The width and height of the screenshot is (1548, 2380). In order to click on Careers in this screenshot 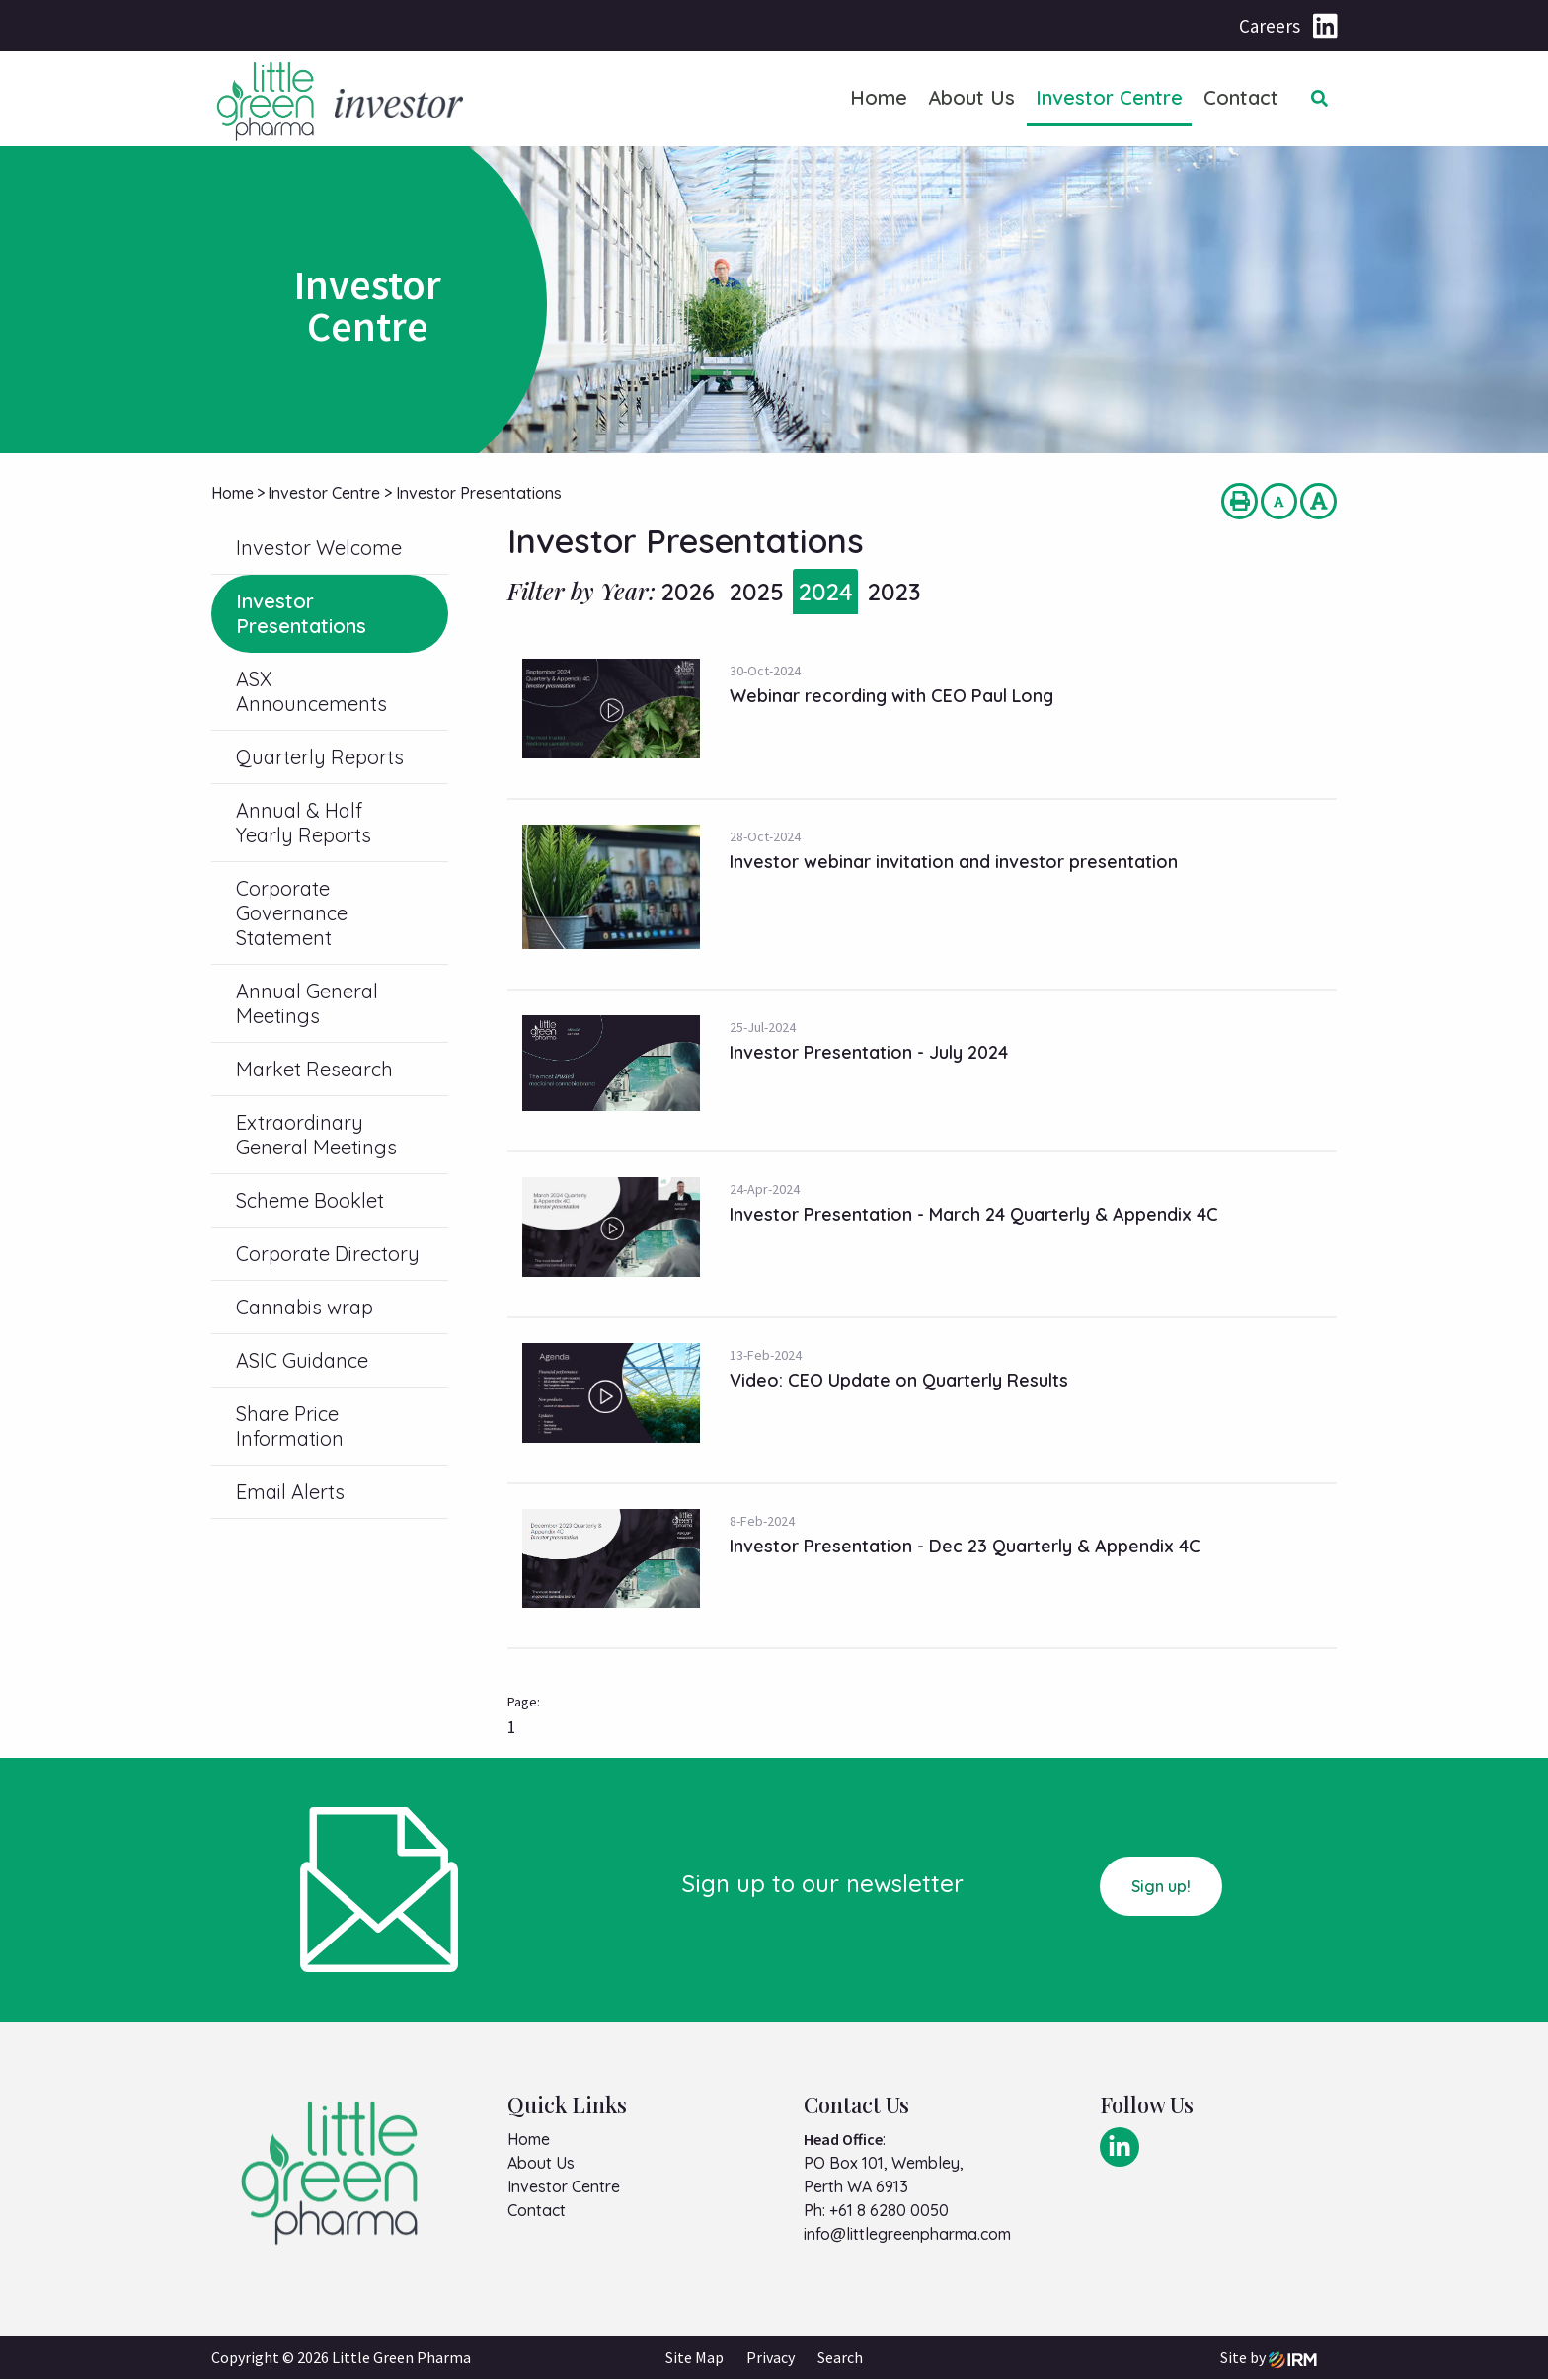, I will do `click(1269, 26)`.